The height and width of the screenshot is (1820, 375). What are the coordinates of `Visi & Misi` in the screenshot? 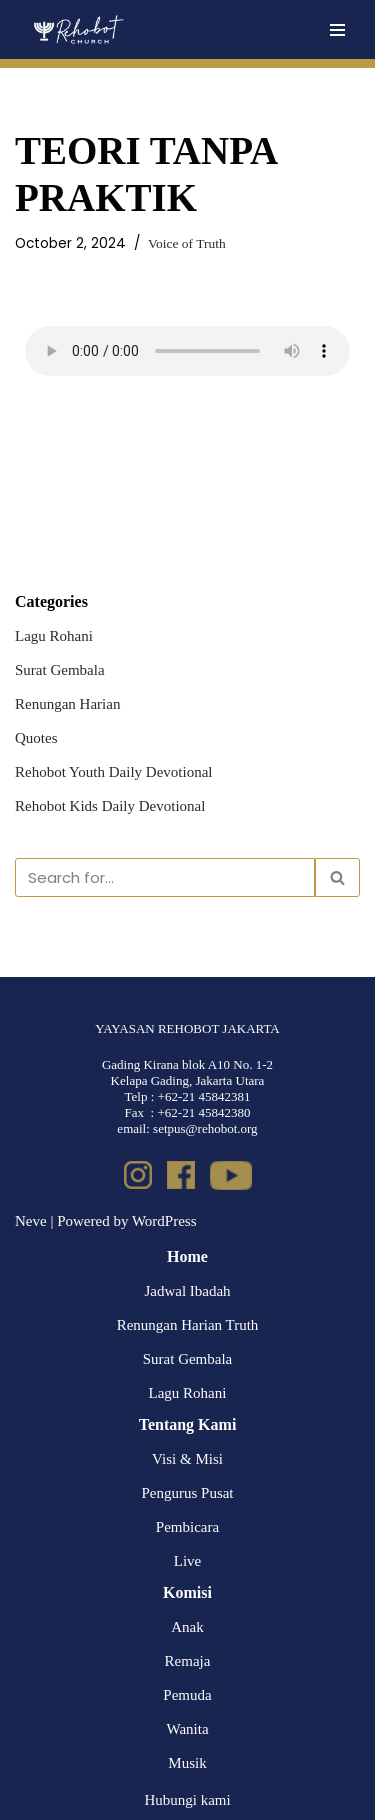 It's located at (187, 1459).